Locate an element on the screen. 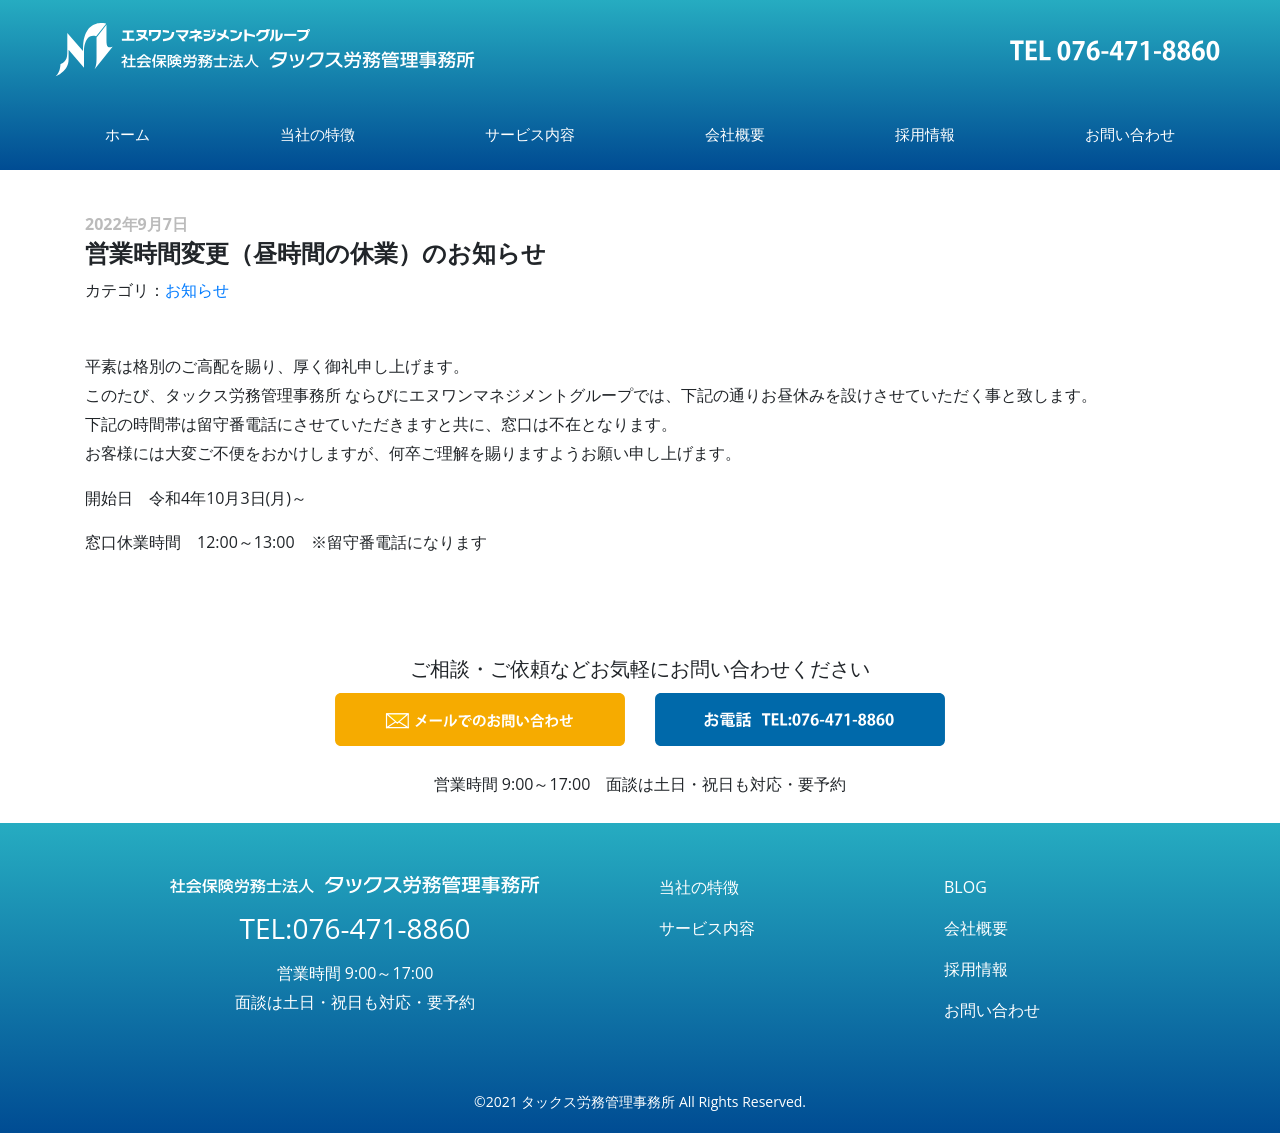 The width and height of the screenshot is (1280, 1133). お問い合わせ is located at coordinates (1130, 134).